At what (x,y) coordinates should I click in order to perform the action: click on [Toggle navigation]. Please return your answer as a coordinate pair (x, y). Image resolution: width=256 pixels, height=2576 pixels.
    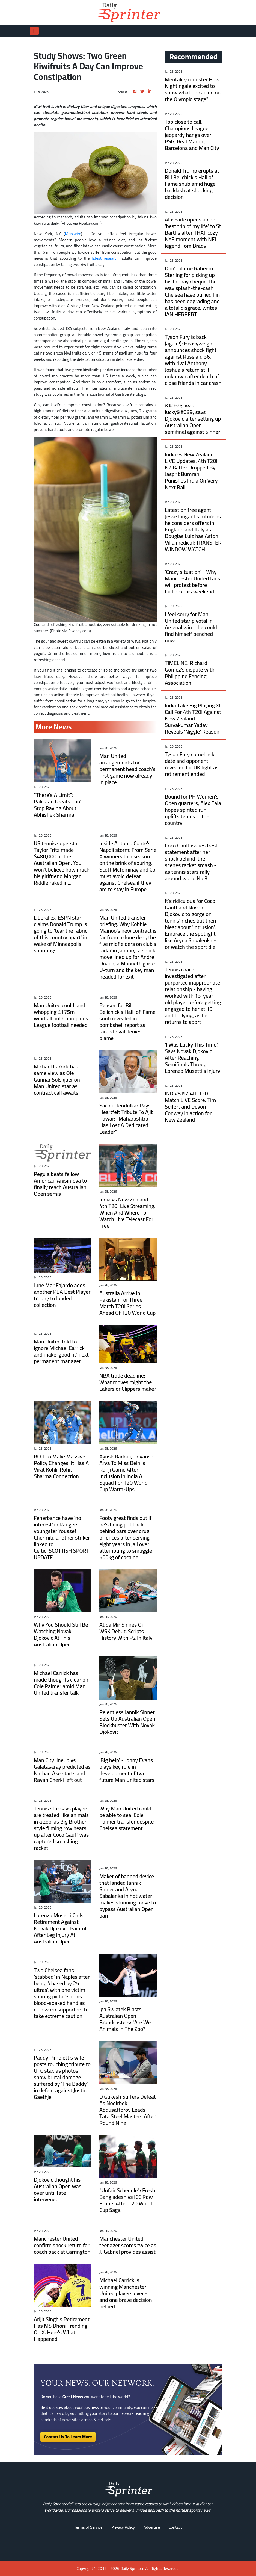
    Looking at the image, I should click on (34, 31).